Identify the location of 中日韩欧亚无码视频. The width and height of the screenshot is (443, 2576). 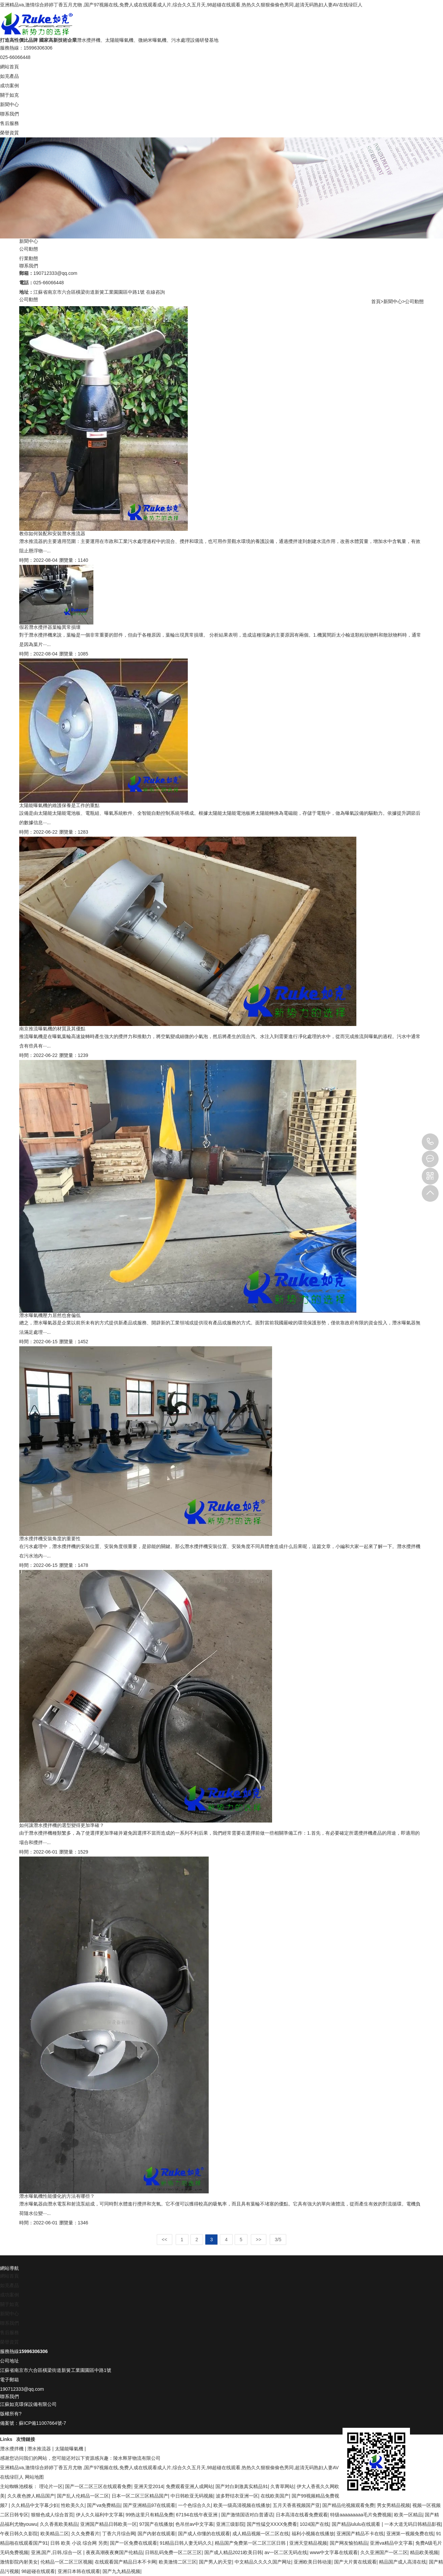
(192, 2496).